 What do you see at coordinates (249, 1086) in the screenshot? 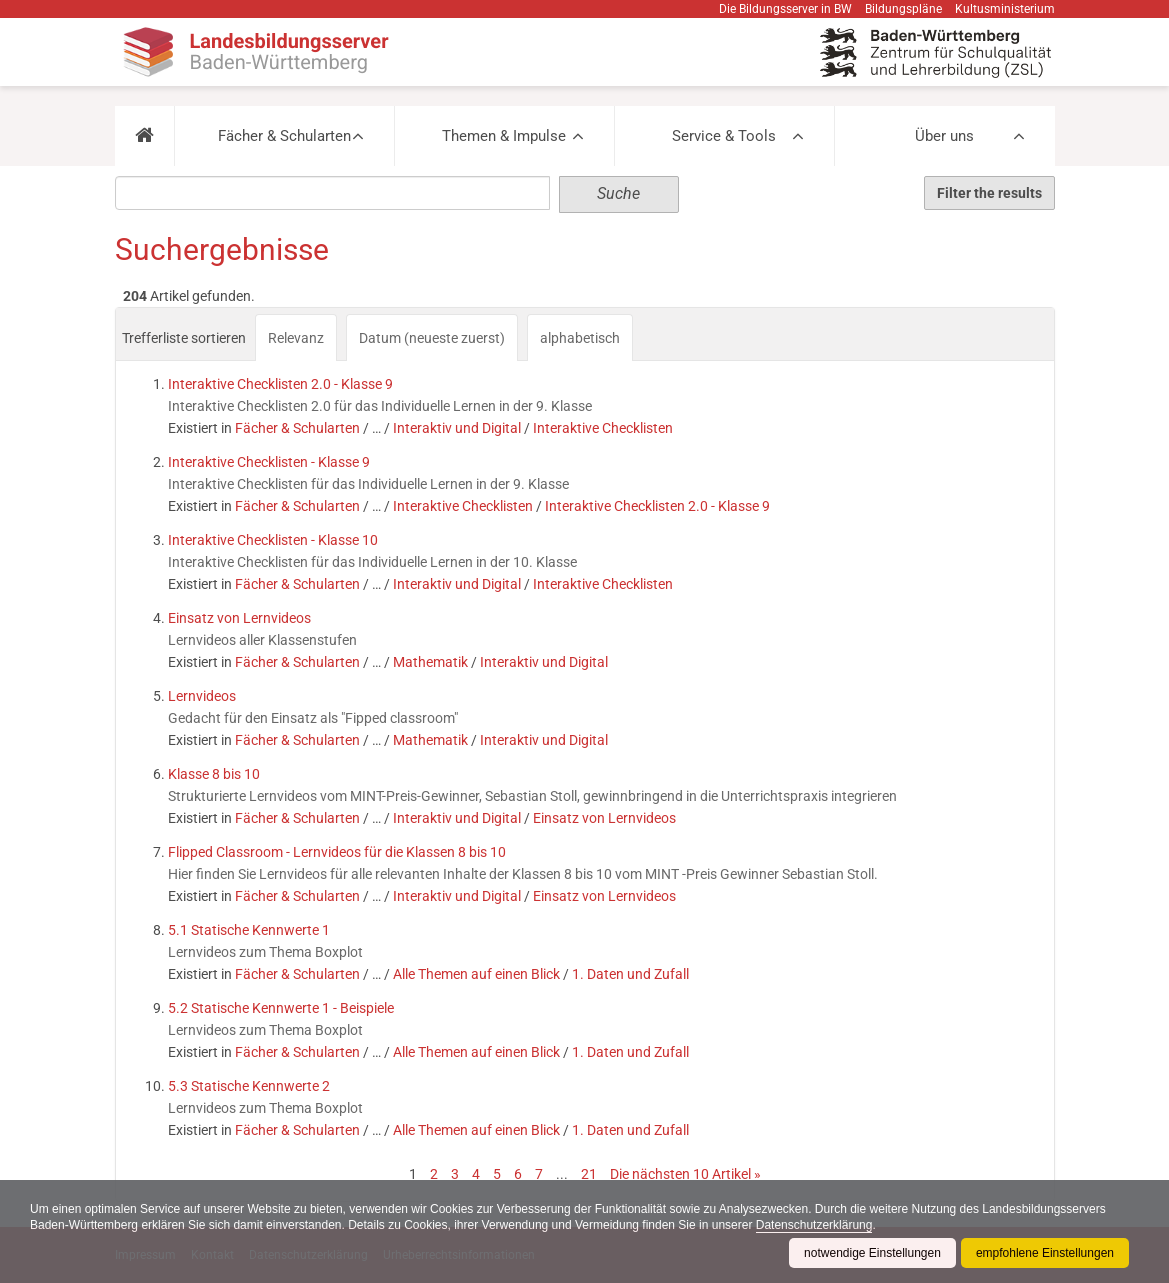
I see `5.3 Statische Kennwerte 2` at bounding box center [249, 1086].